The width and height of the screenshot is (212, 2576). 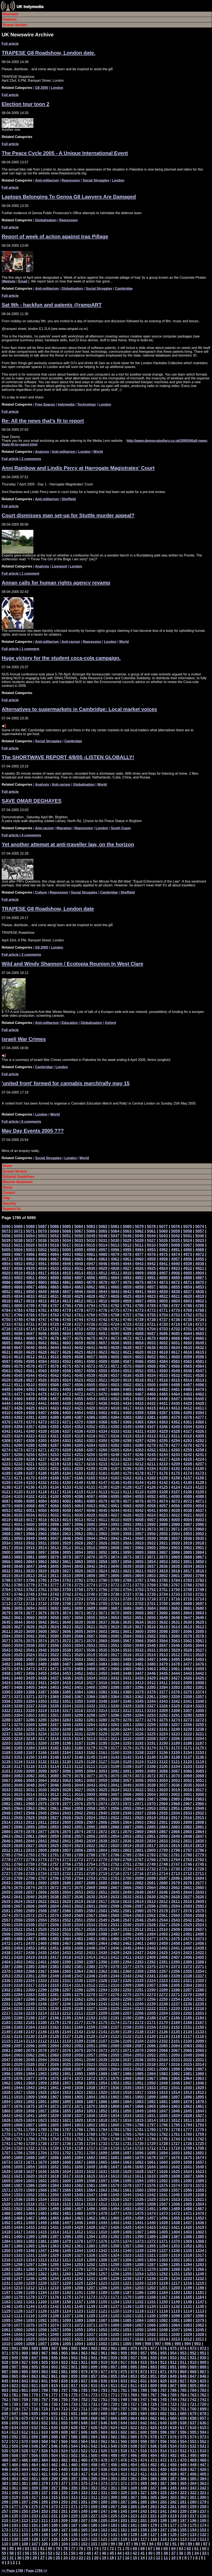 What do you see at coordinates (102, 1994) in the screenshot?
I see `2277` at bounding box center [102, 1994].